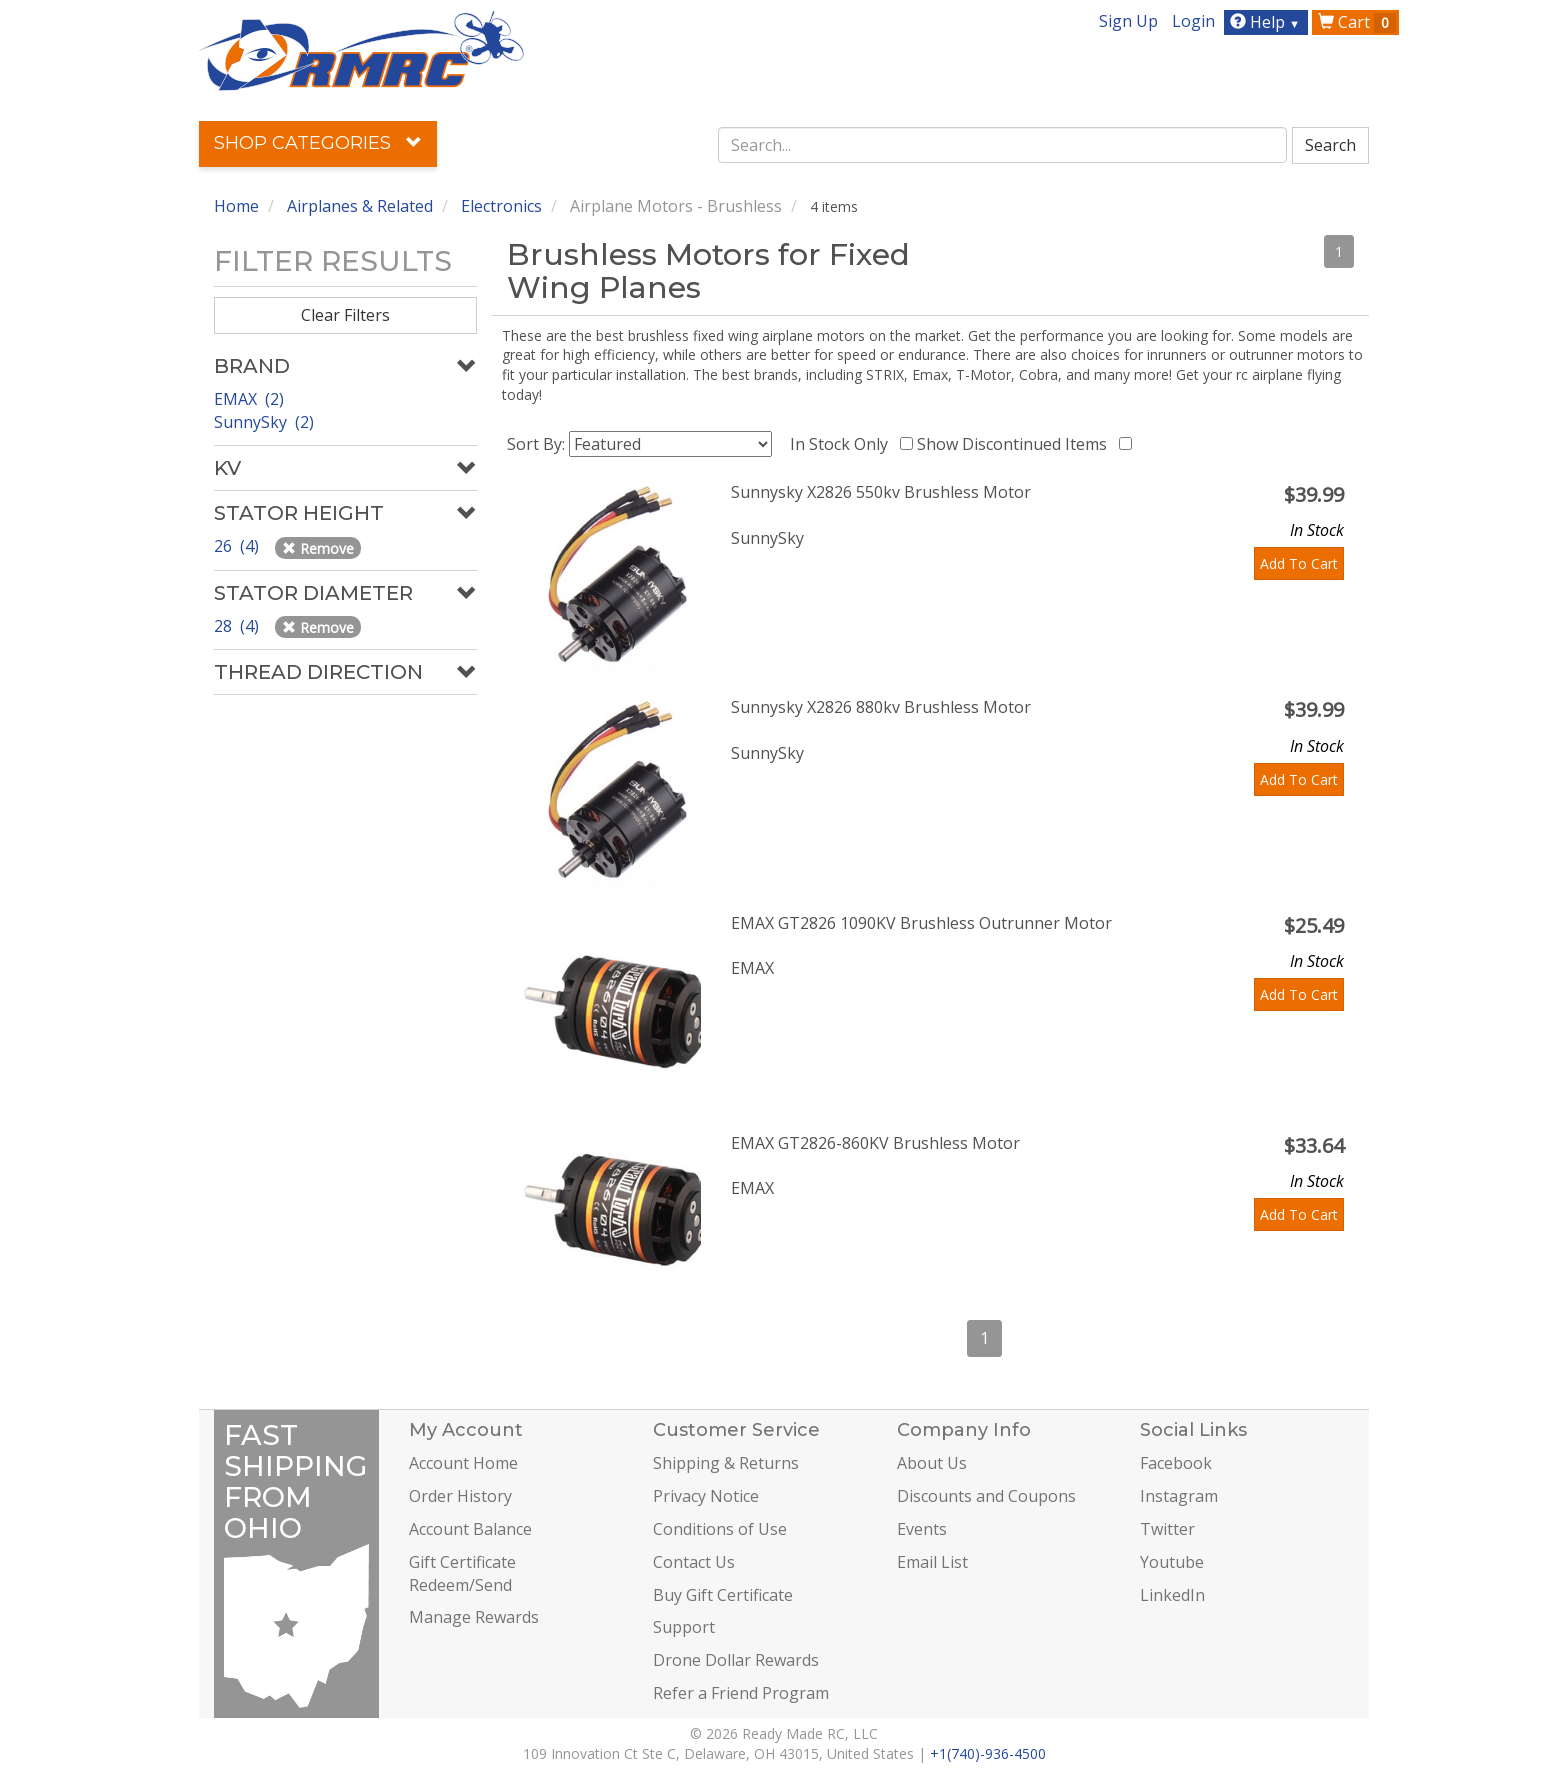 This screenshot has width=1568, height=1770. Describe the element at coordinates (986, 1496) in the screenshot. I see `Discounts and Coupons` at that location.